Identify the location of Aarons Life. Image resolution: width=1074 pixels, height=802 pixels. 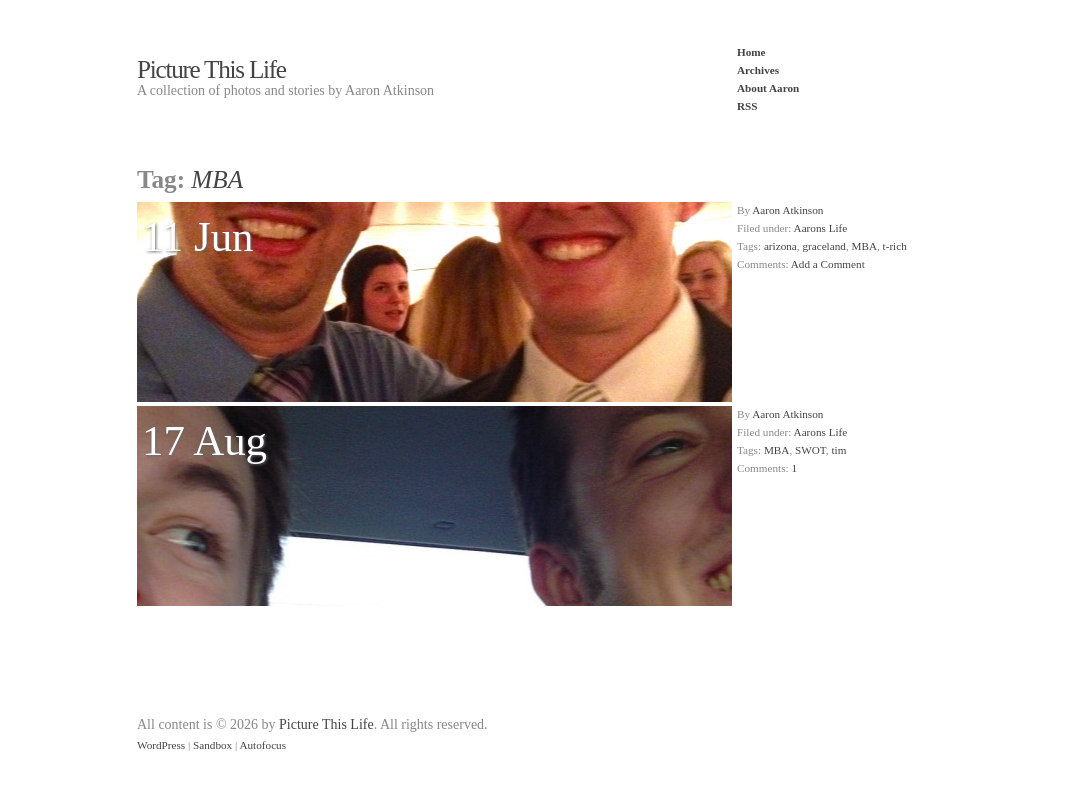
(821, 228).